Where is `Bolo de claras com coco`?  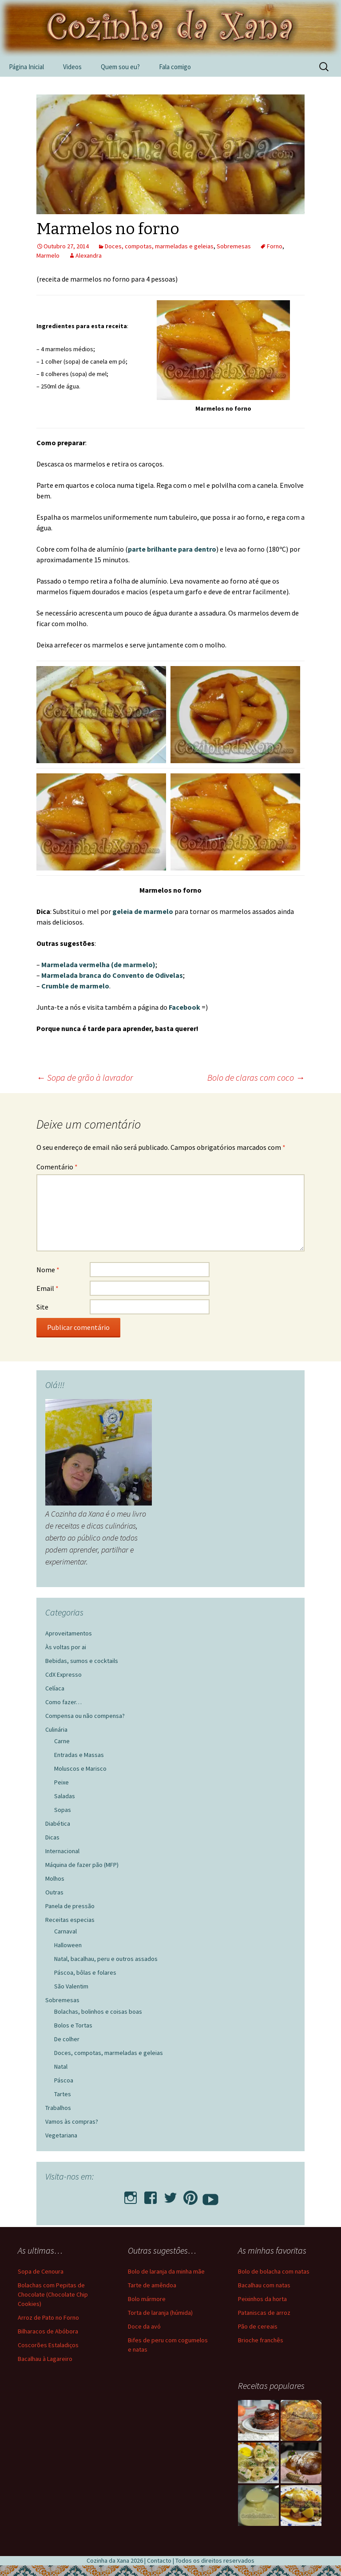
Bolo de claras com coco is located at coordinates (256, 1077).